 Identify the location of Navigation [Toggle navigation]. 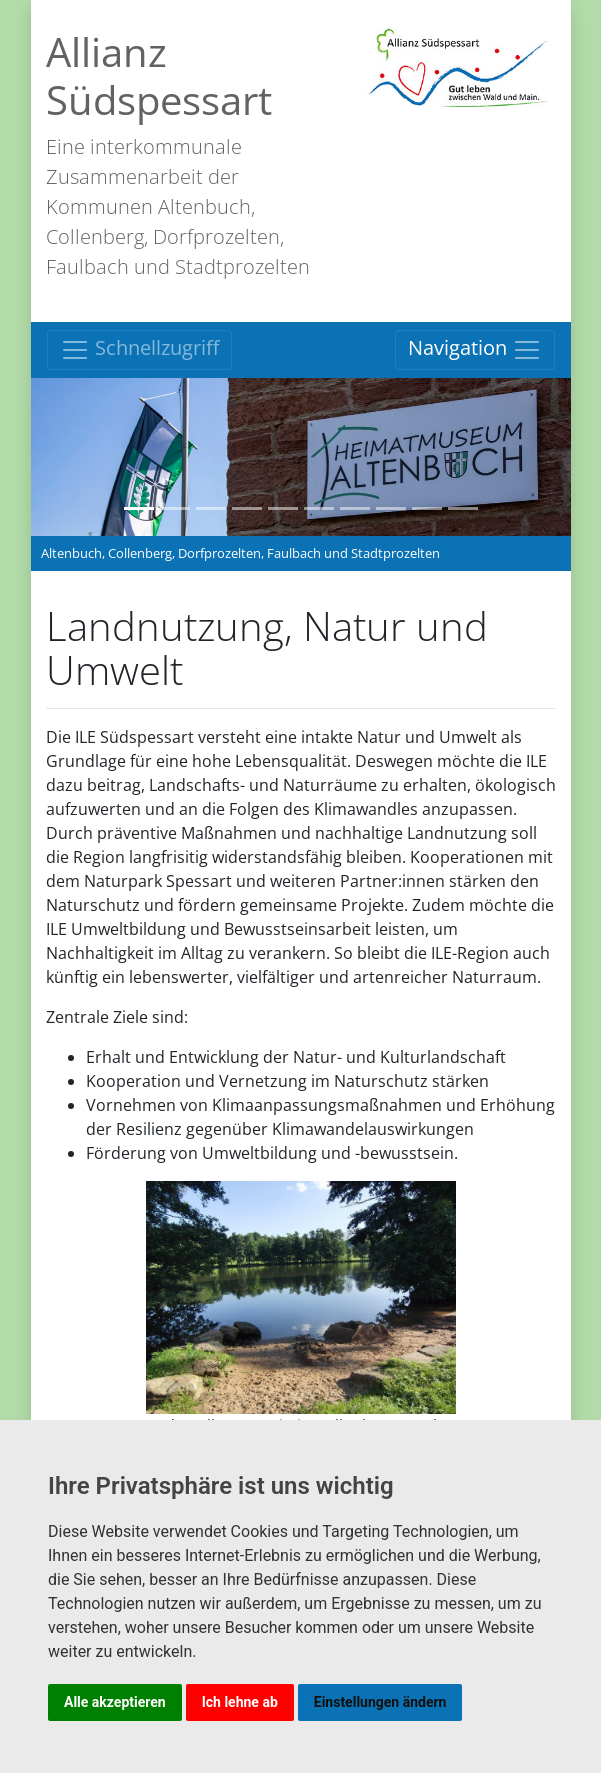
(475, 349).